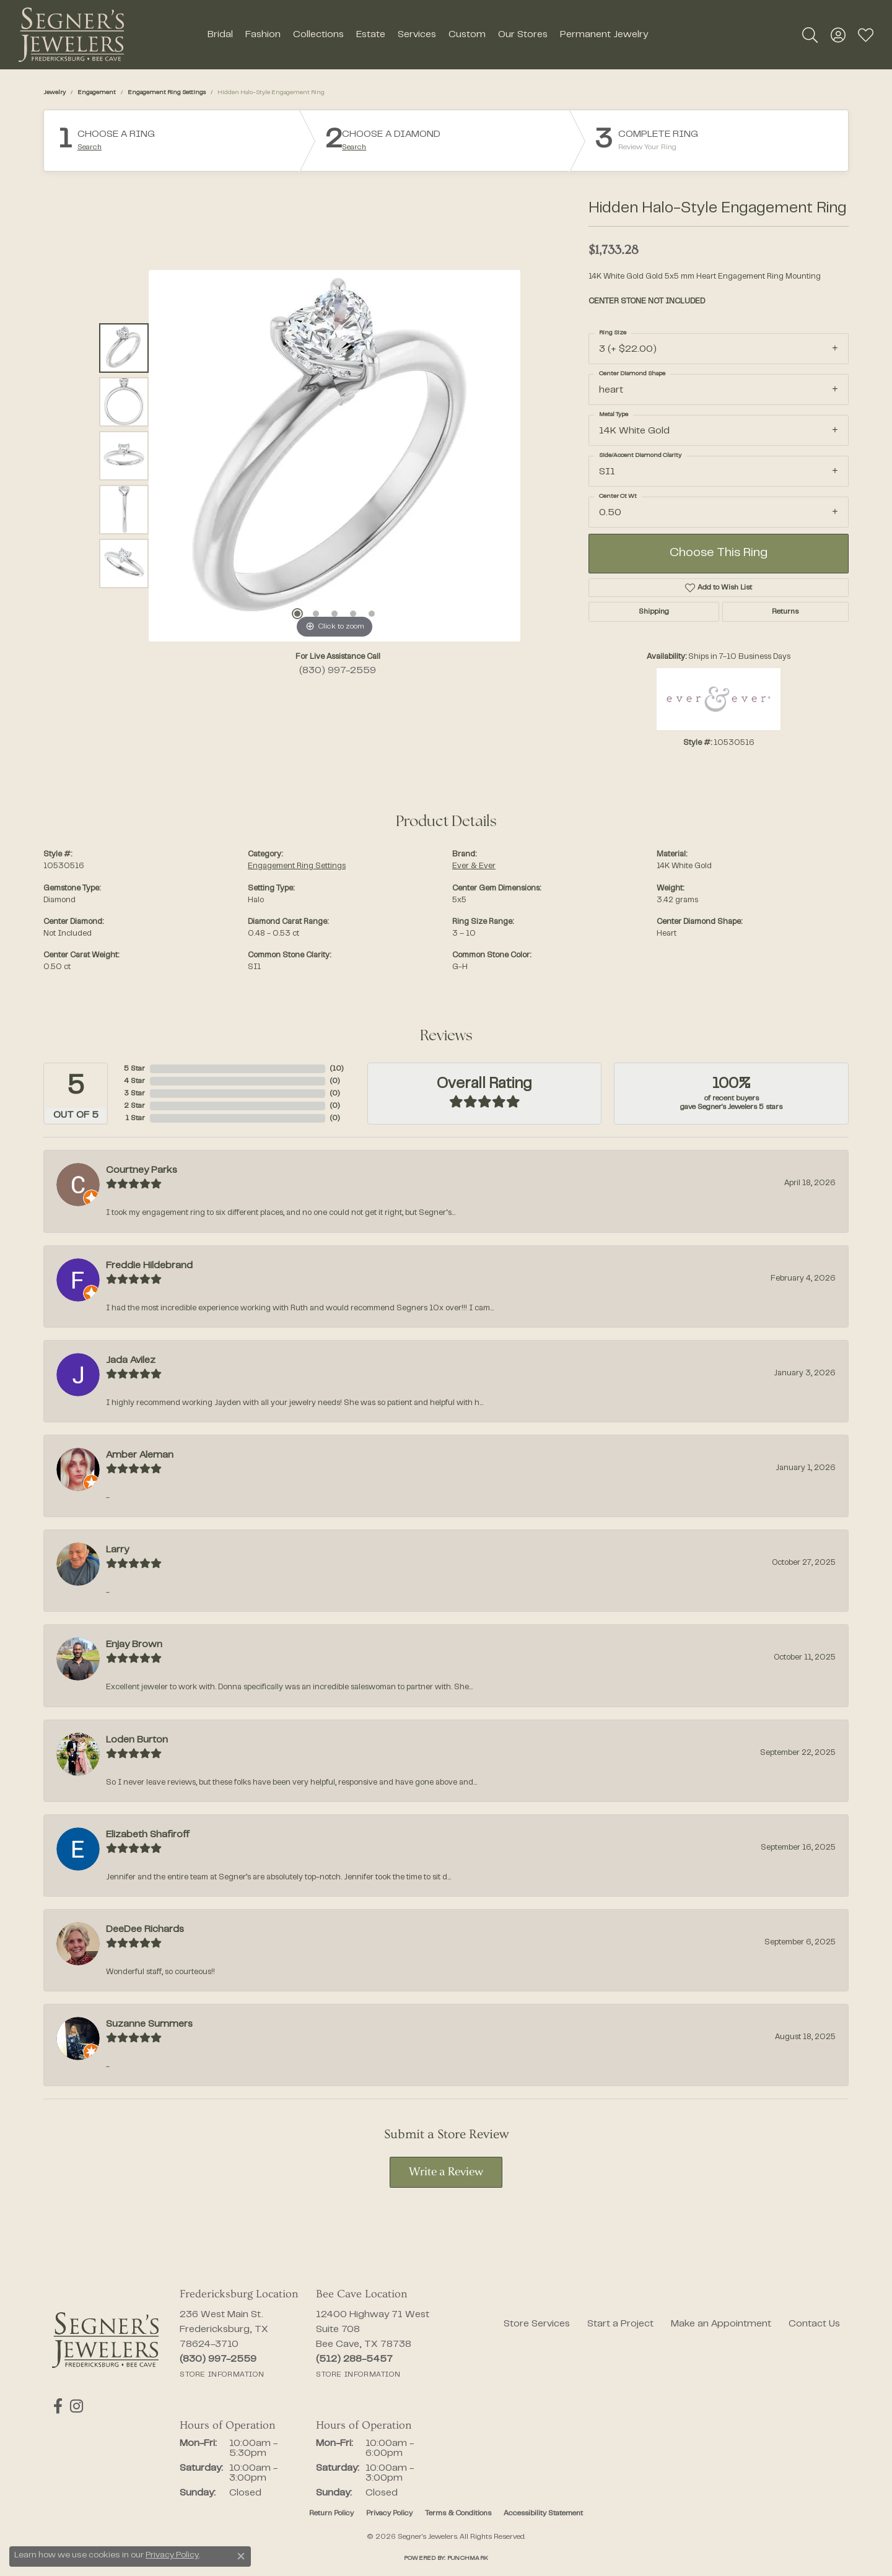 The width and height of the screenshot is (892, 2576). Describe the element at coordinates (417, 34) in the screenshot. I see `Services` at that location.